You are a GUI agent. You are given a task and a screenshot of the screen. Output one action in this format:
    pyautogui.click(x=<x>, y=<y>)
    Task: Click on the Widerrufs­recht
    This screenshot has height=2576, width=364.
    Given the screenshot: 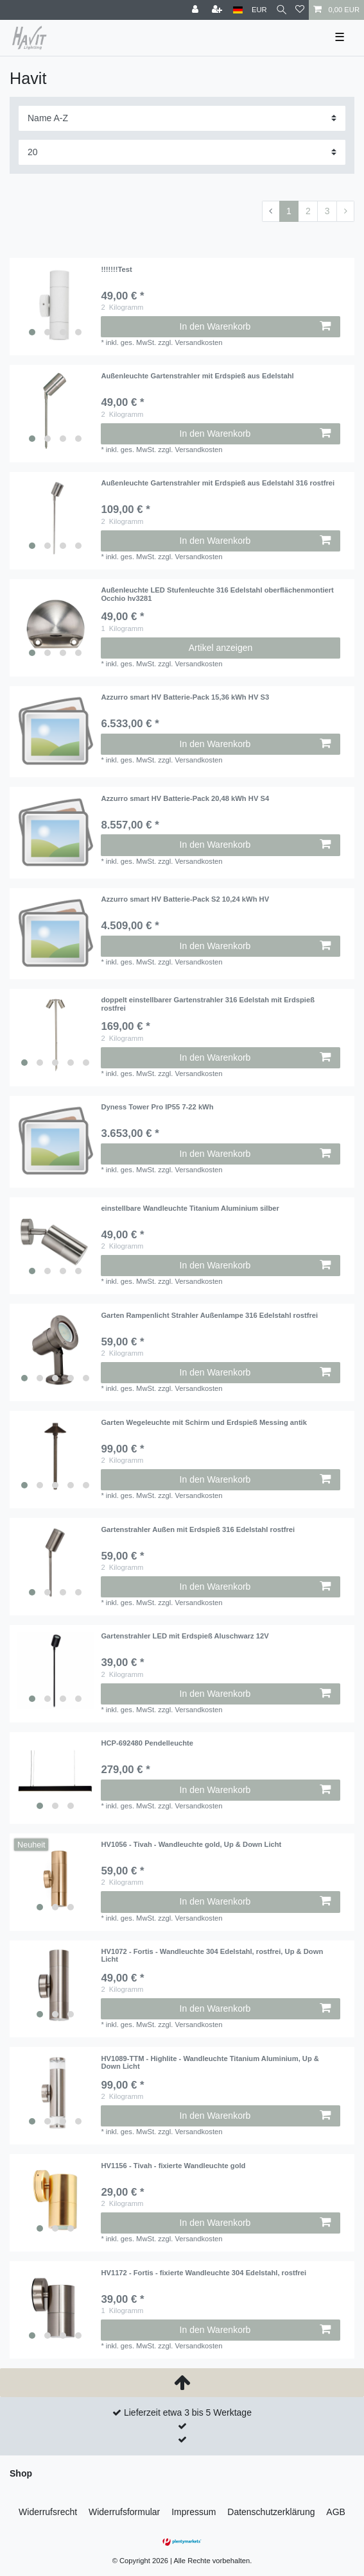 What is the action you would take?
    pyautogui.click(x=48, y=2512)
    